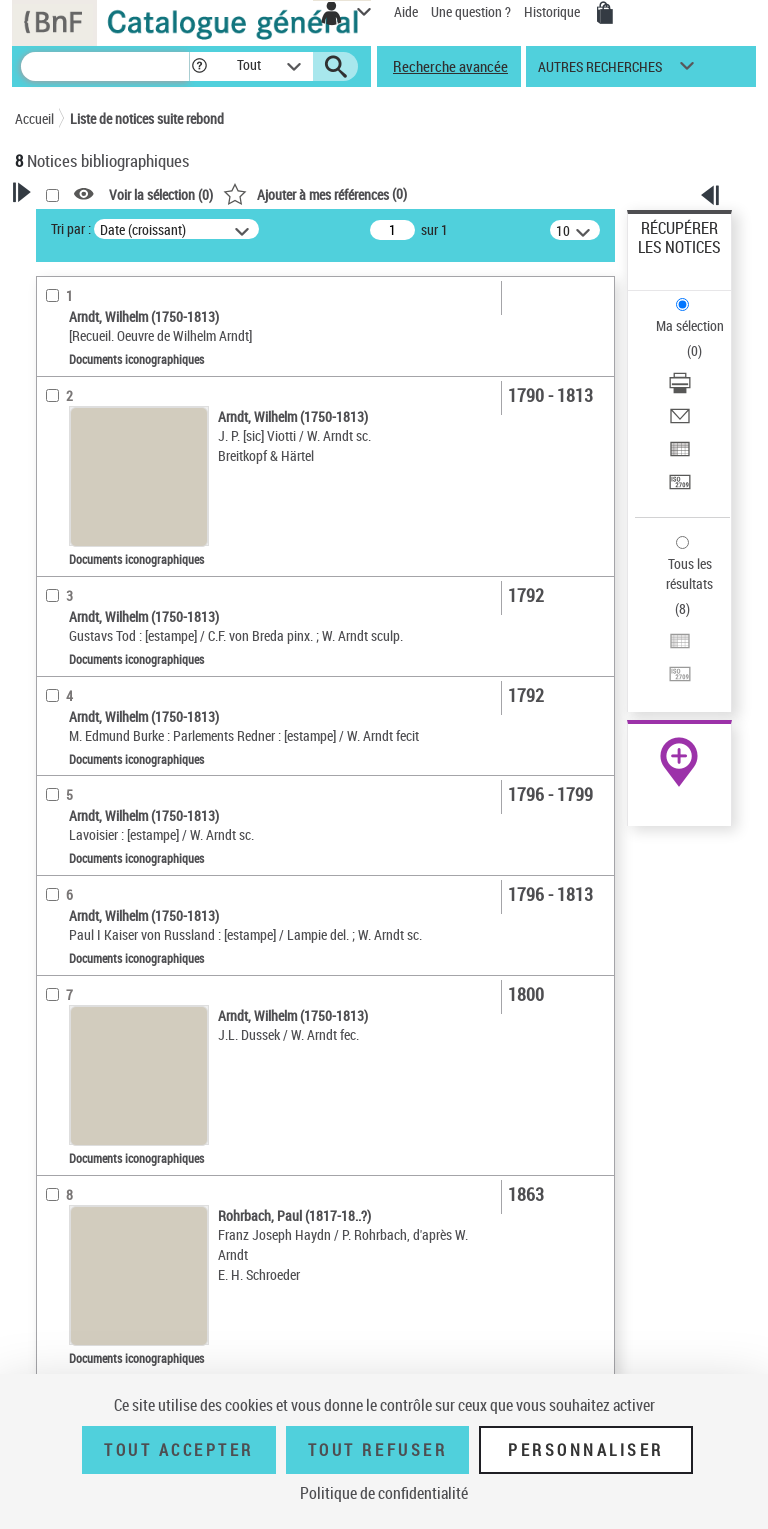 The image size is (768, 1529). Describe the element at coordinates (161, 194) in the screenshot. I see `Voir la sélection ()` at that location.